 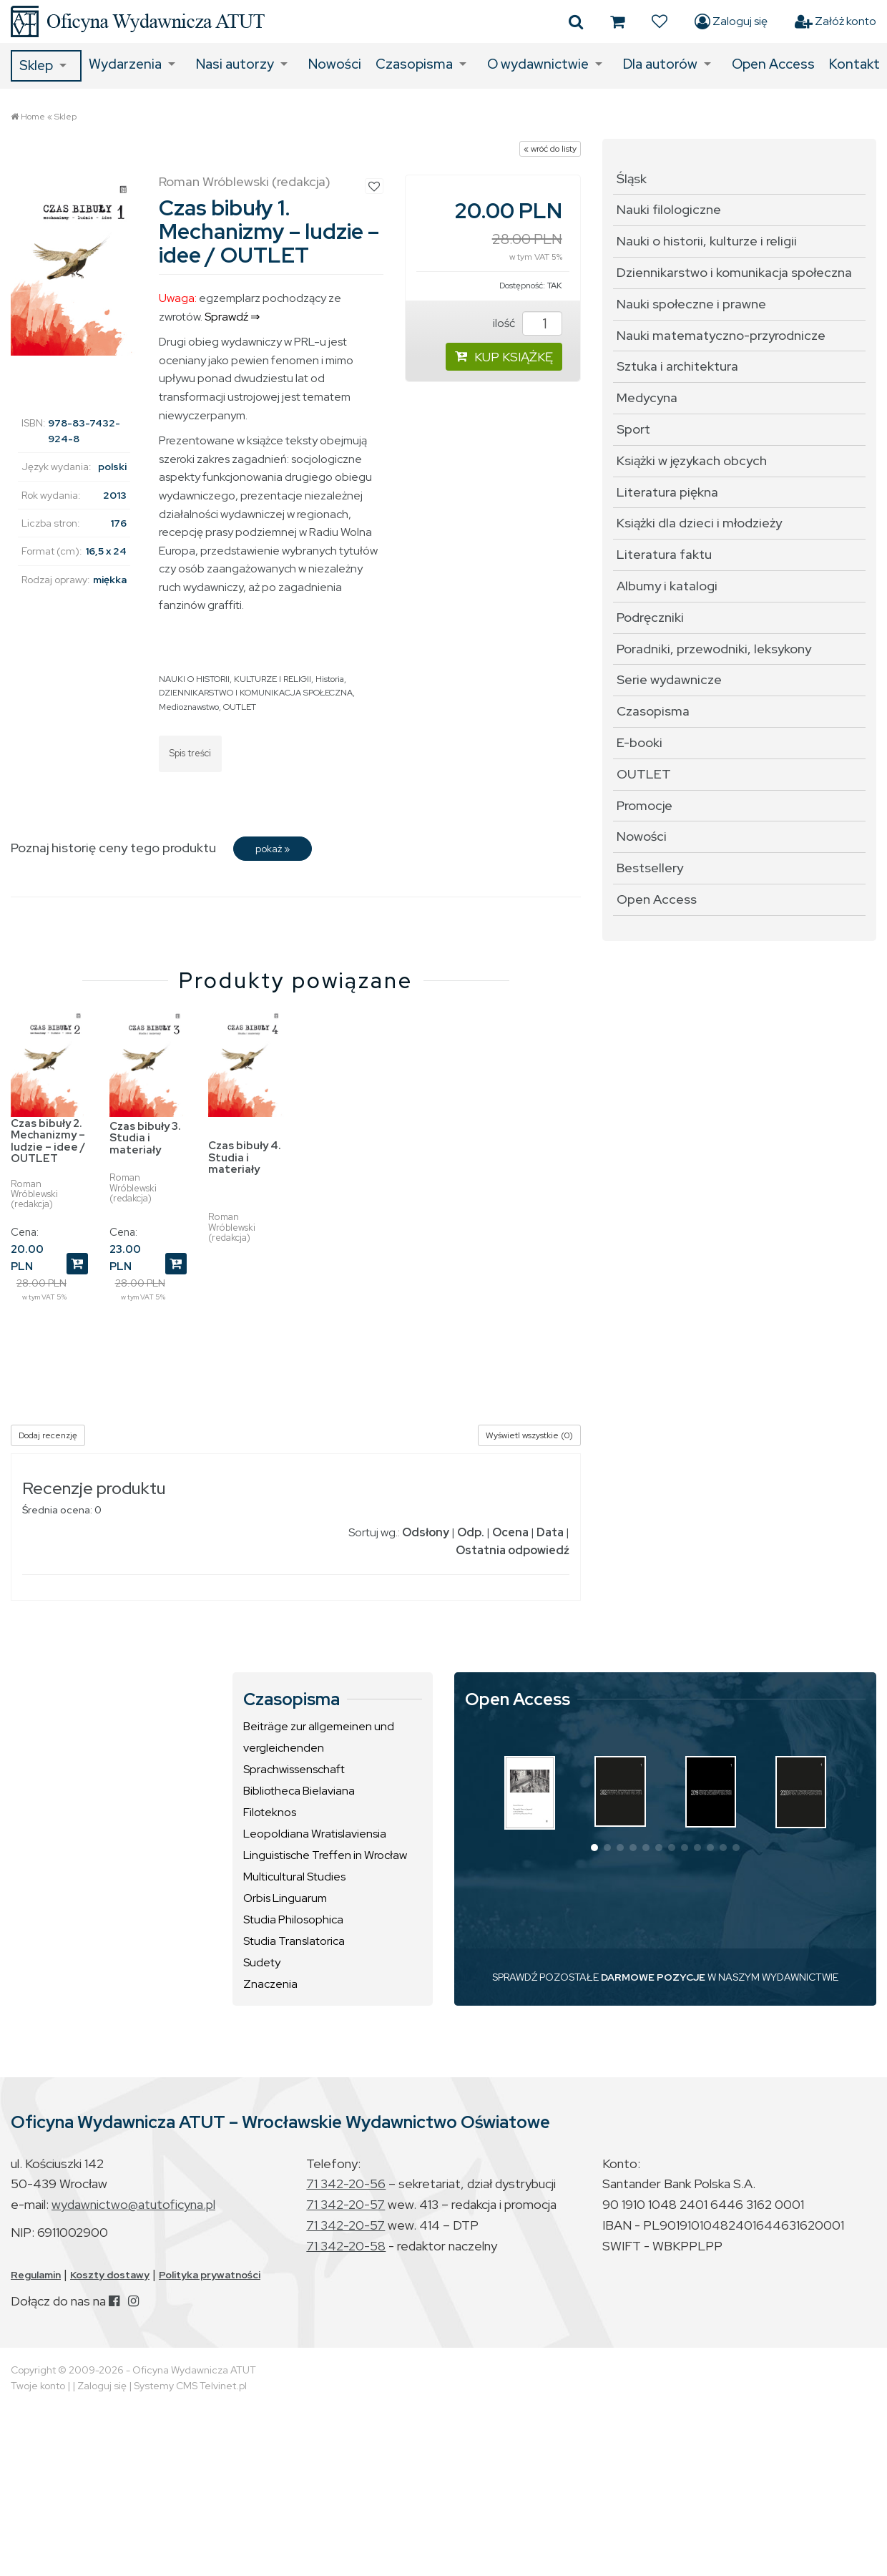 What do you see at coordinates (299, 1790) in the screenshot?
I see `Bibliotheca Bielaviana` at bounding box center [299, 1790].